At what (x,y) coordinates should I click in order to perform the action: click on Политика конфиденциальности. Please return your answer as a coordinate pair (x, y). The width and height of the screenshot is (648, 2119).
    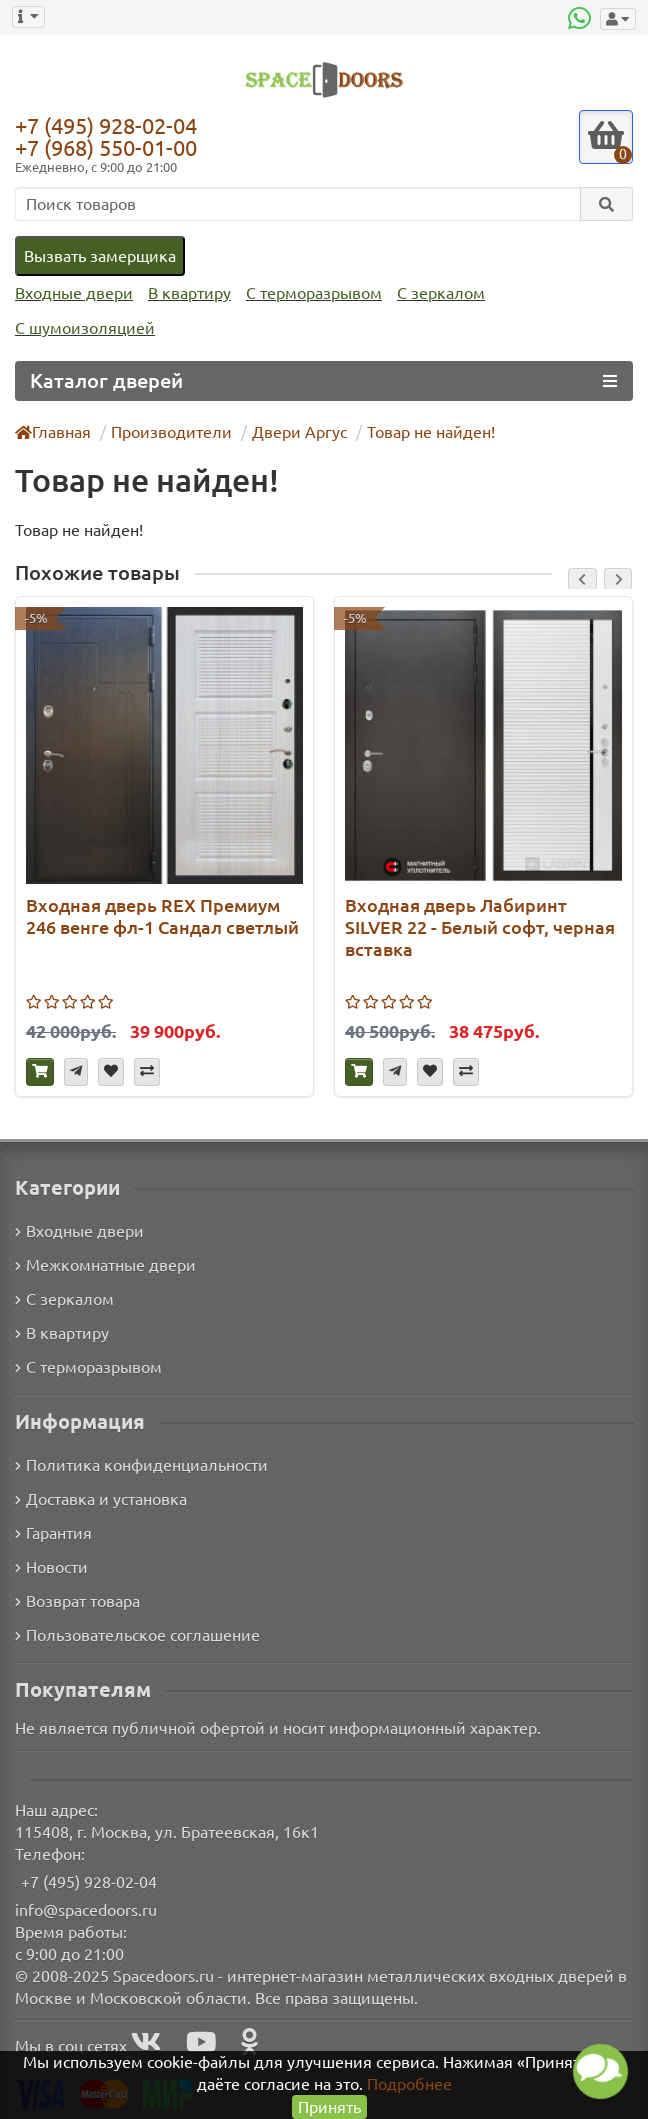
    Looking at the image, I should click on (138, 1463).